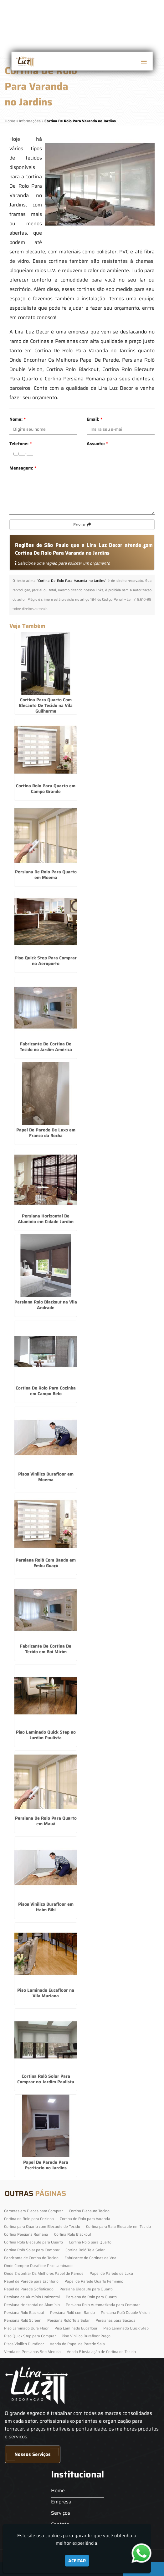 This screenshot has width=164, height=2576. What do you see at coordinates (86, 2336) in the screenshot?
I see `Piso Vinilico Durafloor Preço` at bounding box center [86, 2336].